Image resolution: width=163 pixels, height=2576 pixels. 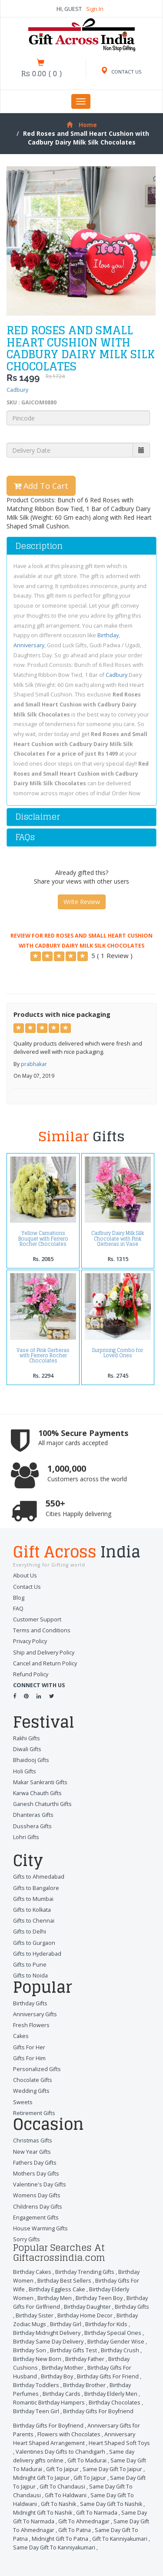 I want to click on Birthday Best Sellers, so click(x=64, y=2280).